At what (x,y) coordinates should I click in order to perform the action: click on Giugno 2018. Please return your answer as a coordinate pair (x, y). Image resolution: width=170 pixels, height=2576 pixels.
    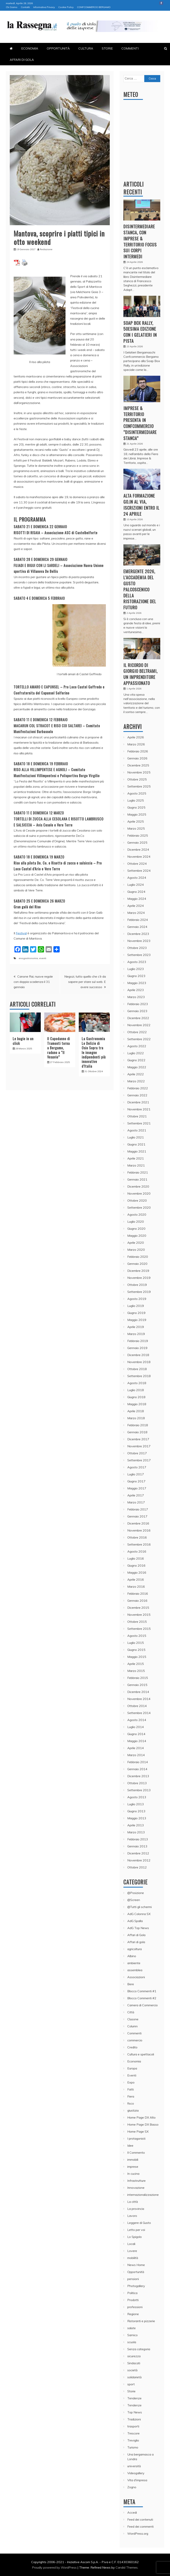
    Looking at the image, I should click on (136, 1397).